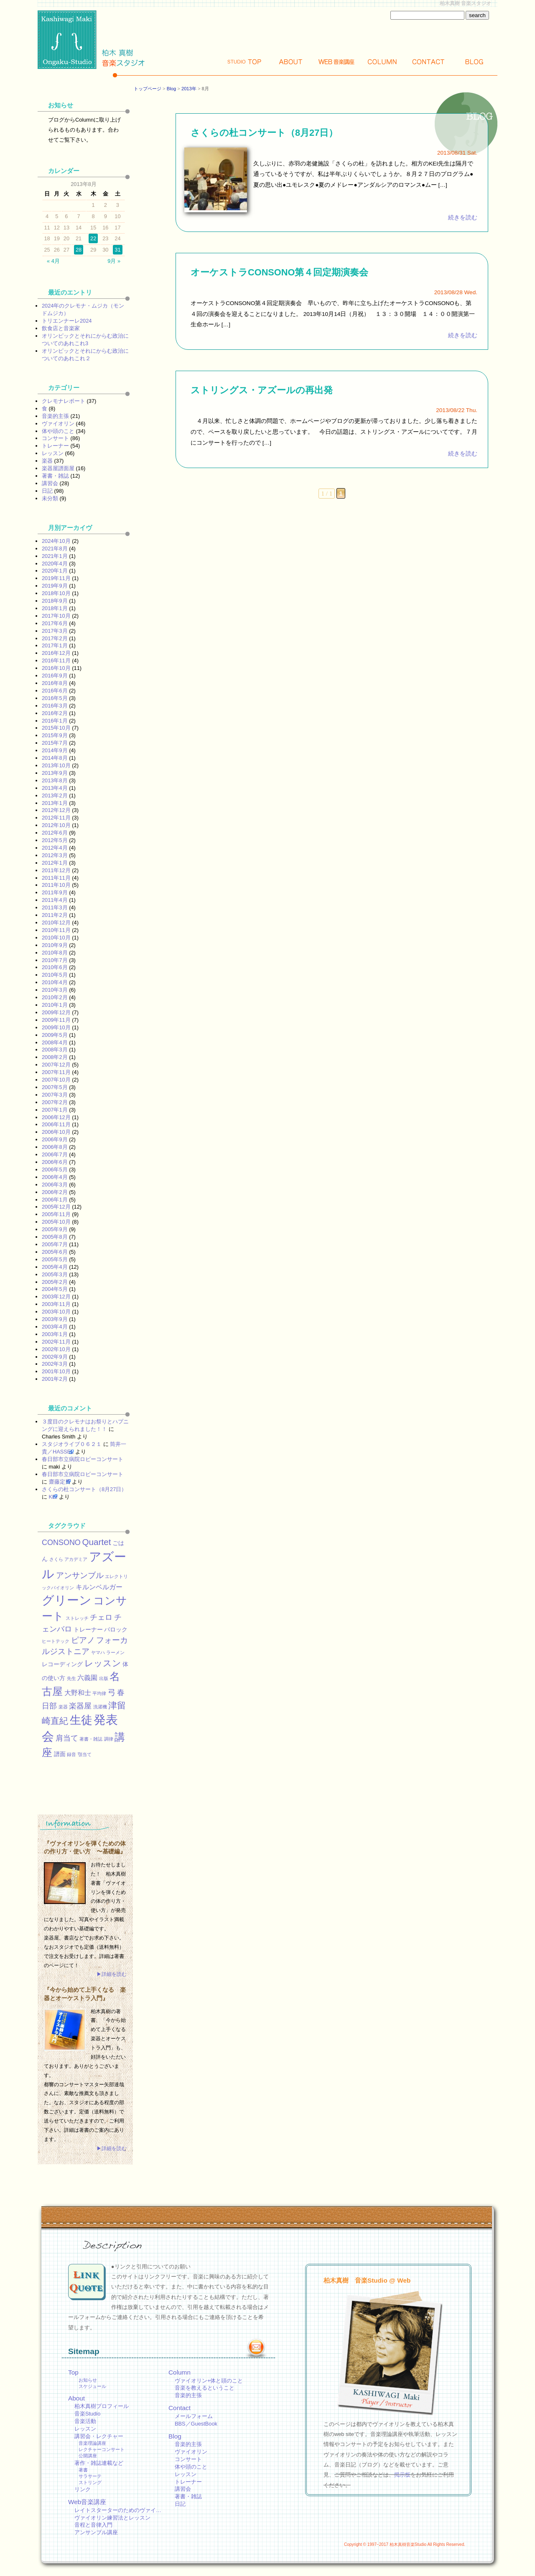 This screenshot has width=535, height=2576. I want to click on 2010年5月, so click(55, 975).